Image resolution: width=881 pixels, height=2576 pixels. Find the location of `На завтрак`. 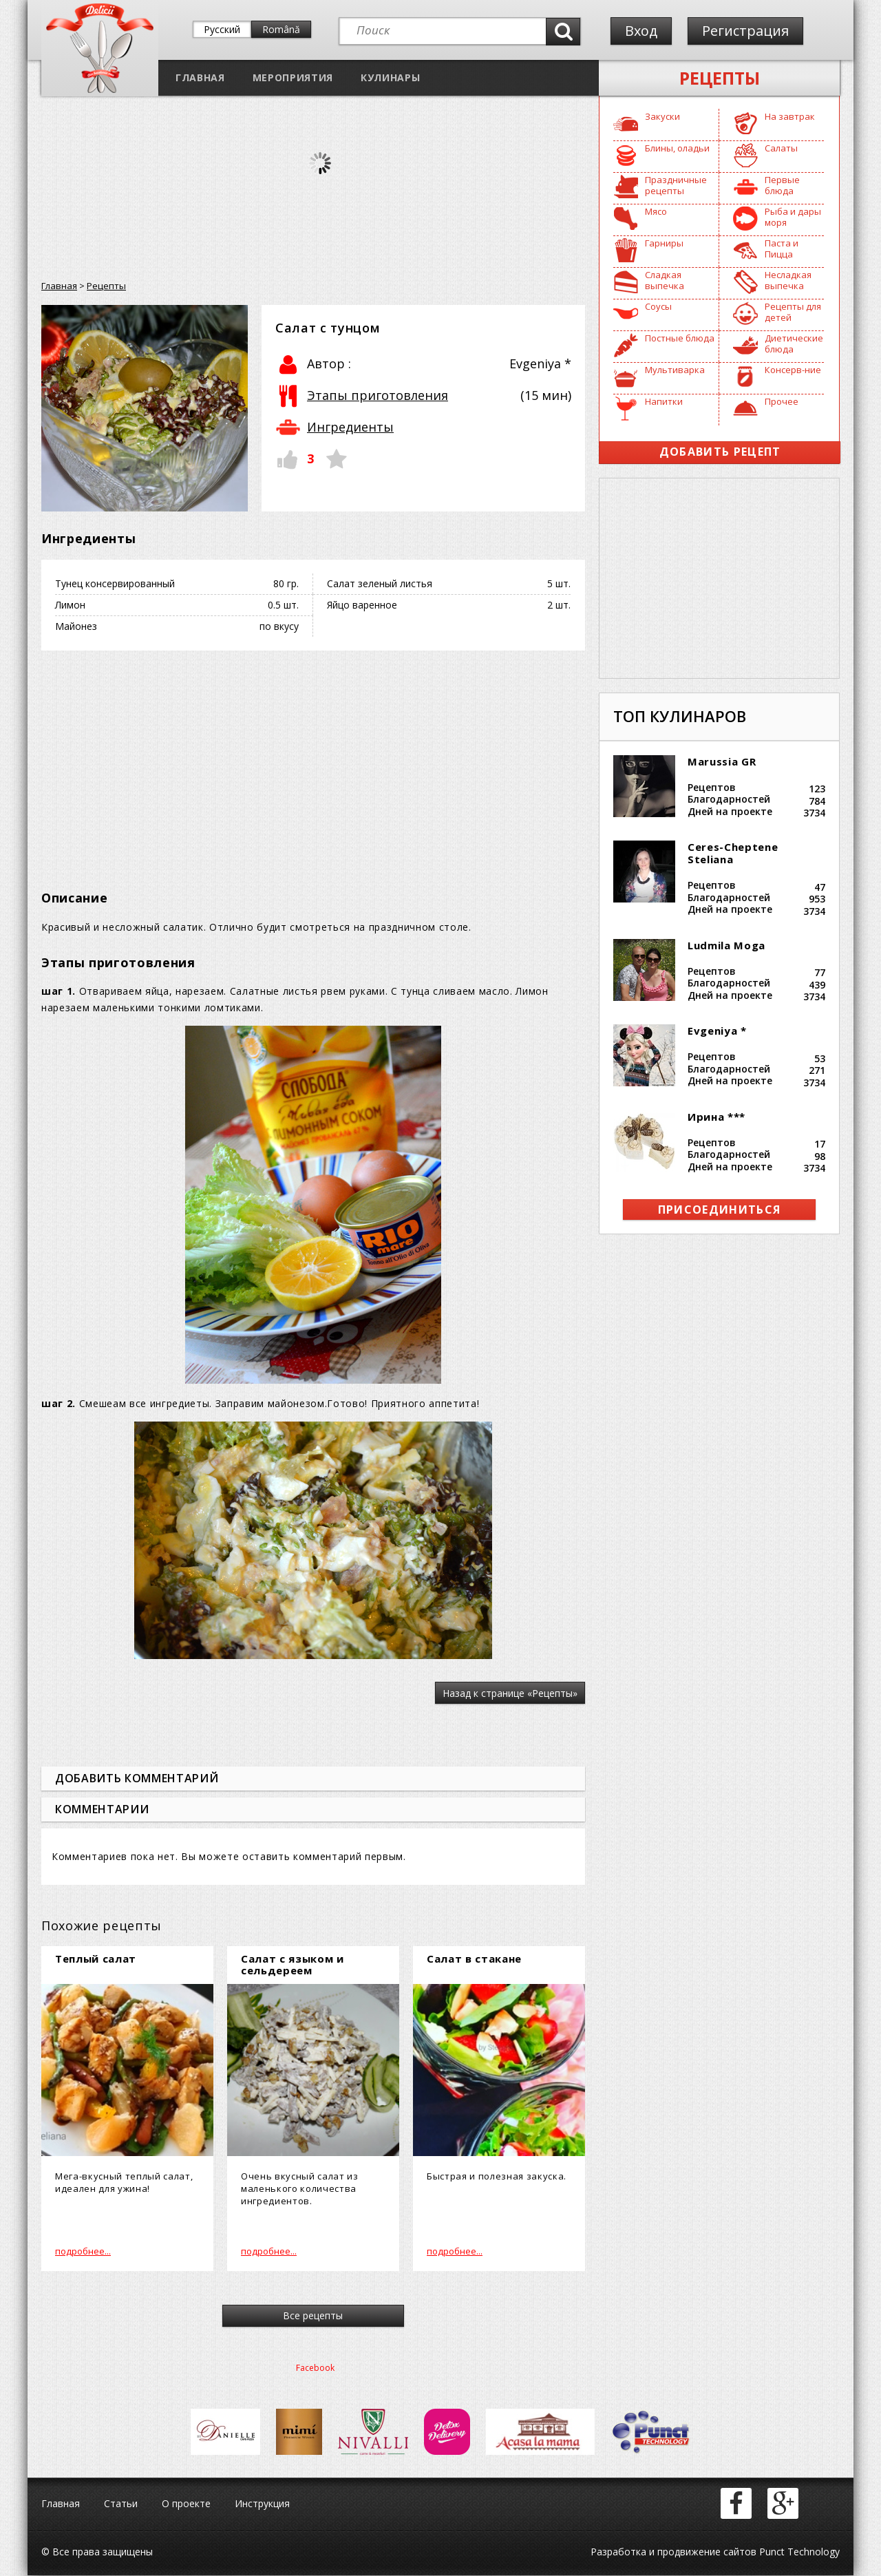

На завтрак is located at coordinates (790, 116).